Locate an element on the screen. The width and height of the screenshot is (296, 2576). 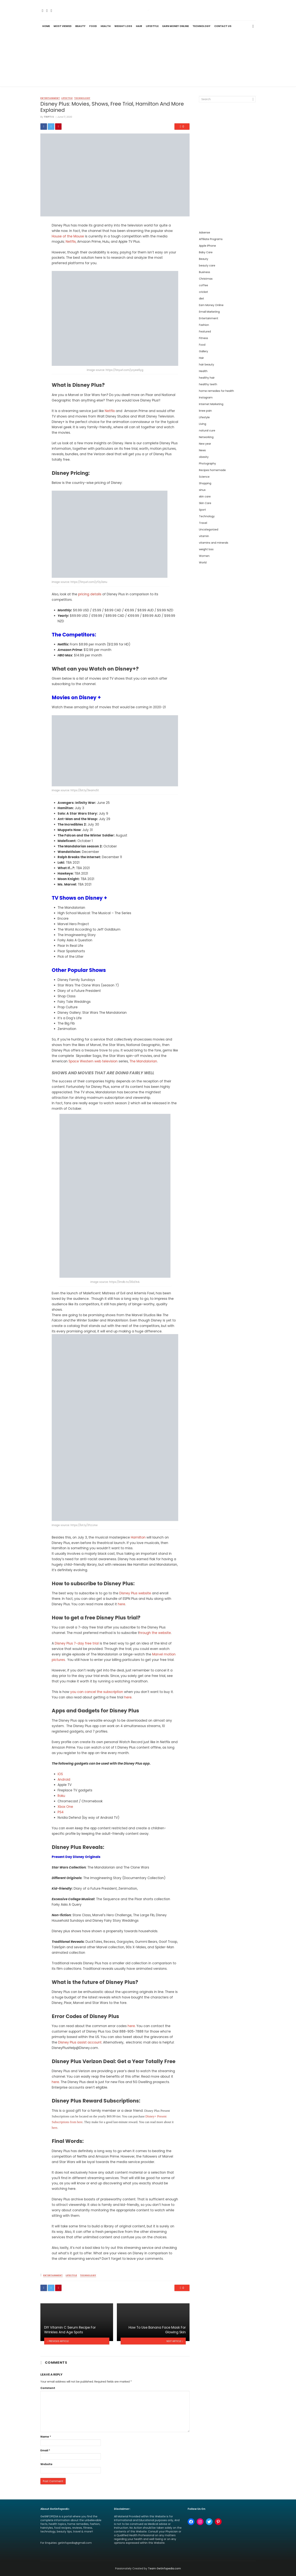
cricket is located at coordinates (203, 292).